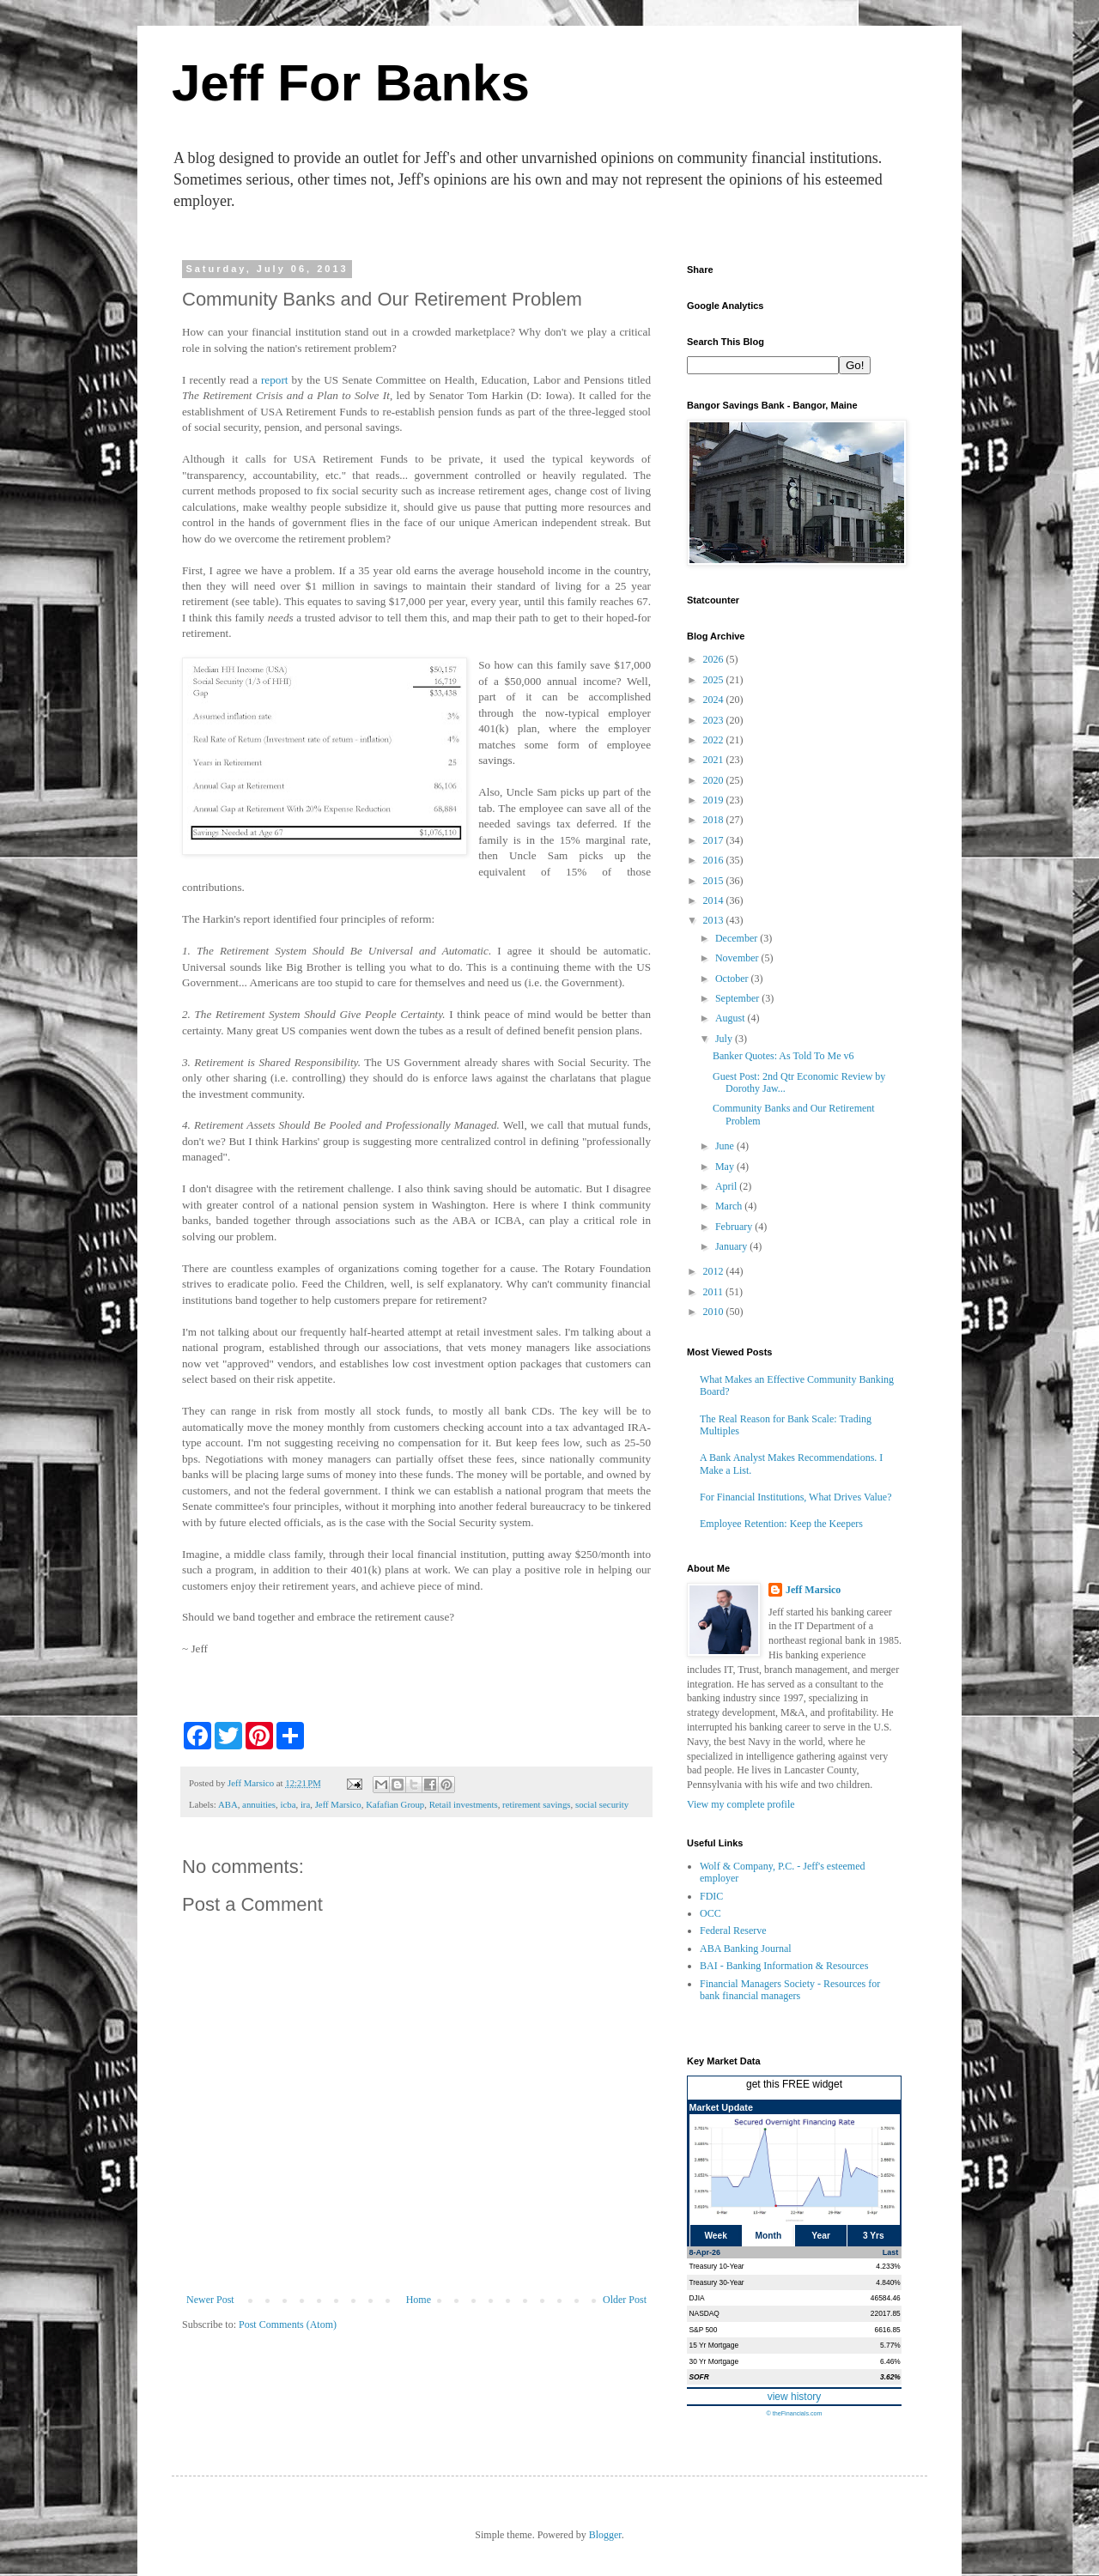  I want to click on 6616.85, so click(887, 2329).